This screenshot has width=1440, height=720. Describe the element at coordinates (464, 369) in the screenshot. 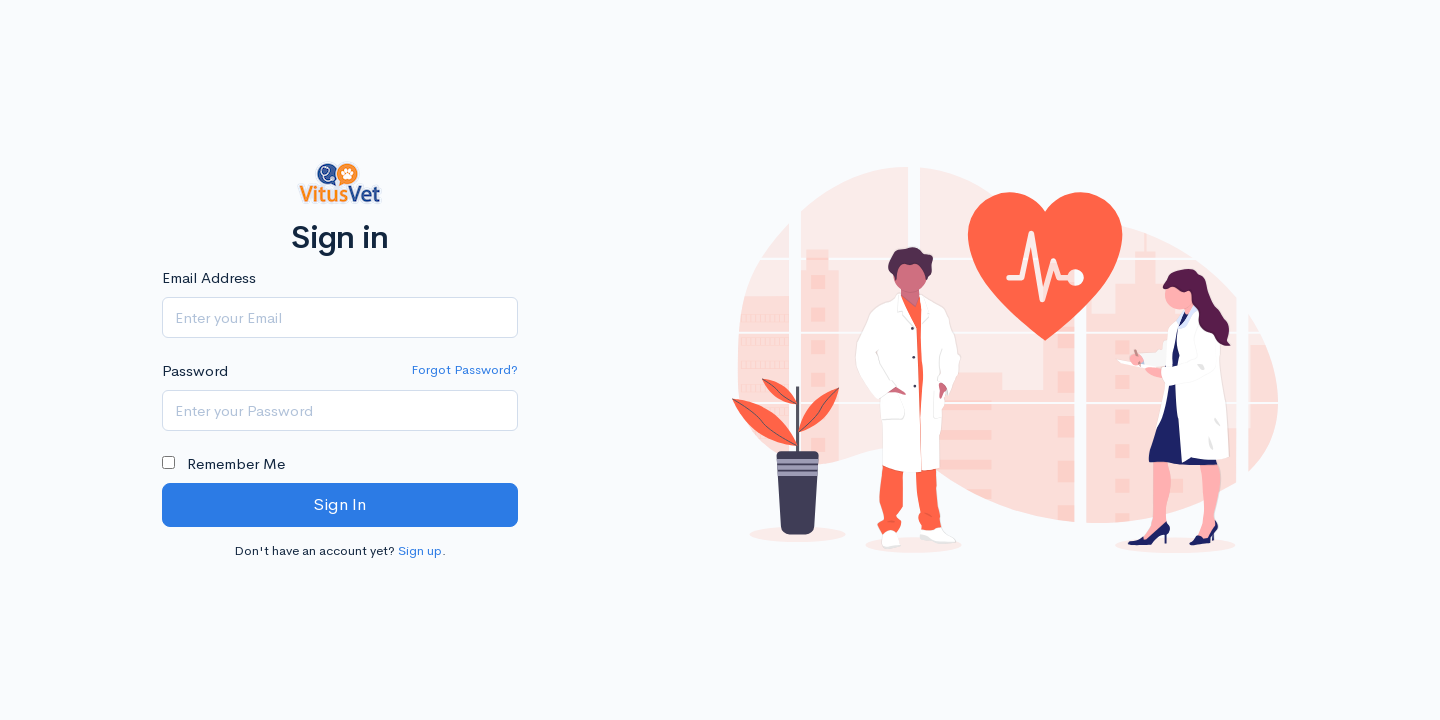

I see `Forgot Password?` at that location.